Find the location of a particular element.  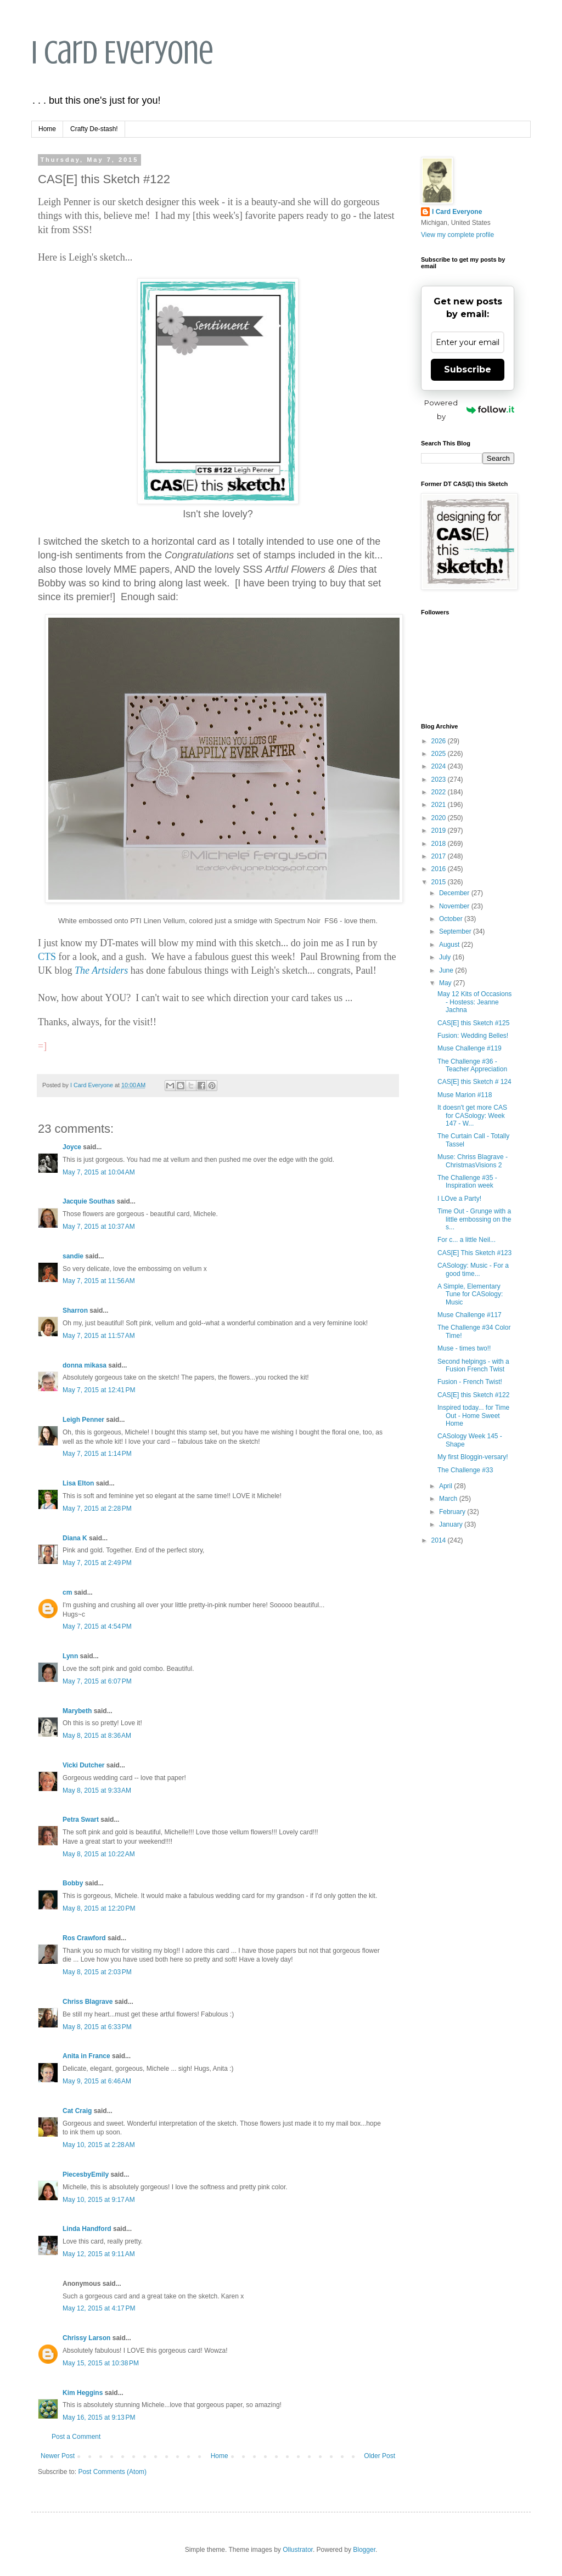

January is located at coordinates (451, 1524).